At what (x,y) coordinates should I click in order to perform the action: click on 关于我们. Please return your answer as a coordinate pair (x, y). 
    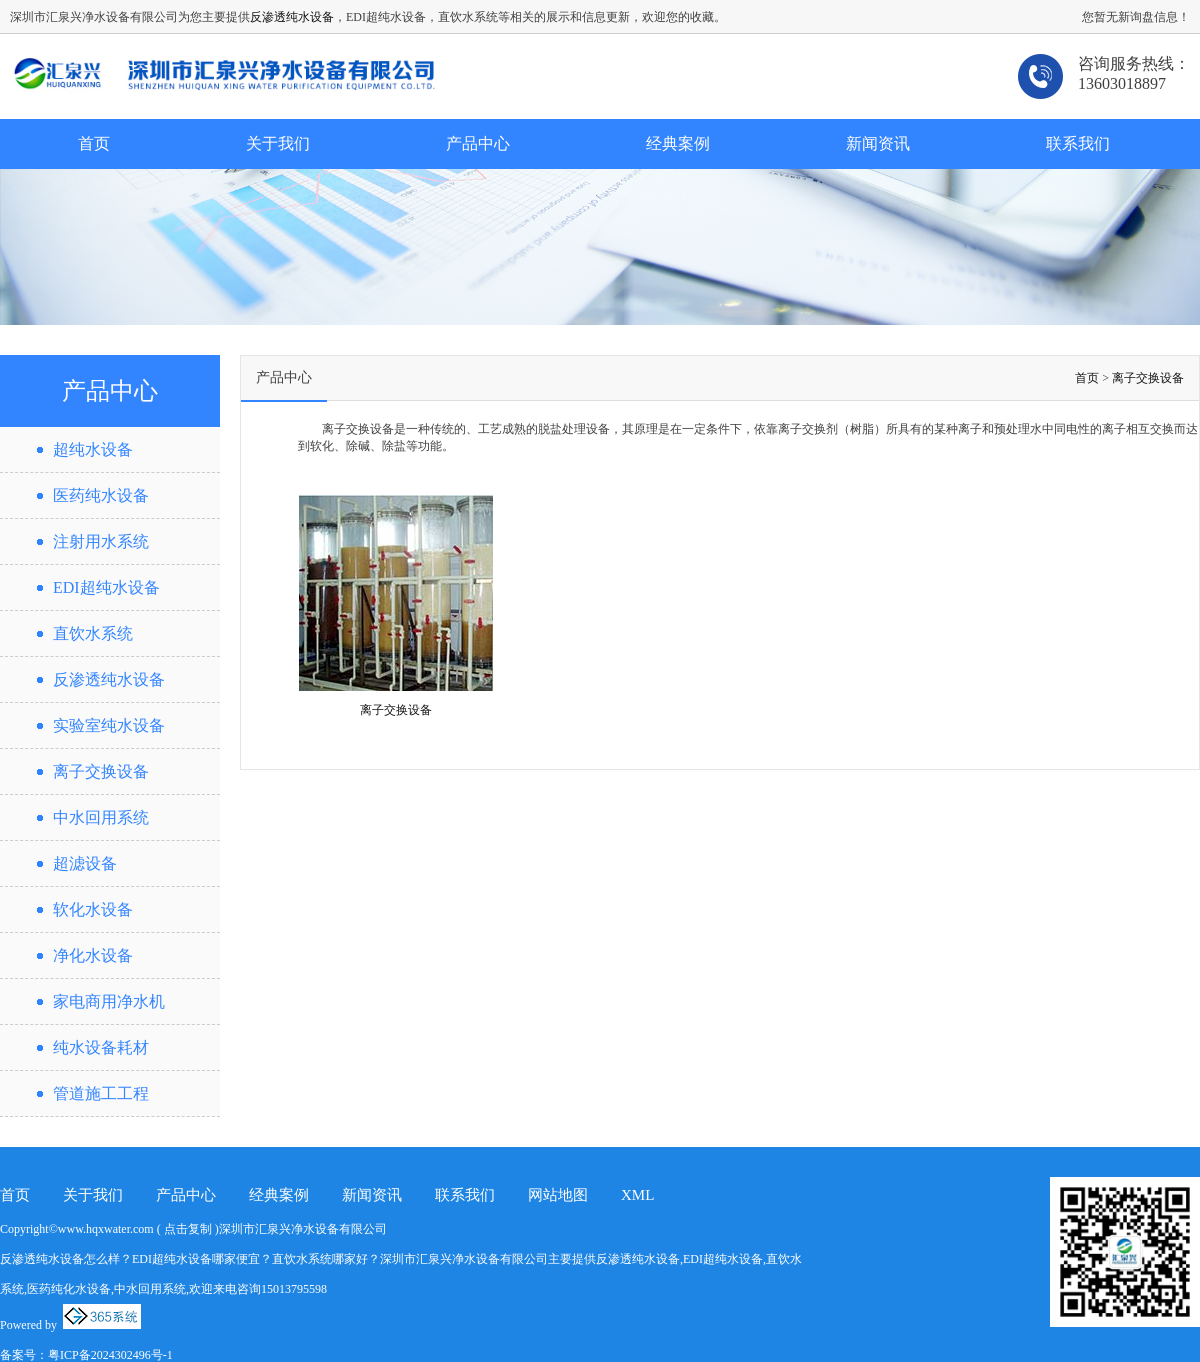
    Looking at the image, I should click on (278, 143).